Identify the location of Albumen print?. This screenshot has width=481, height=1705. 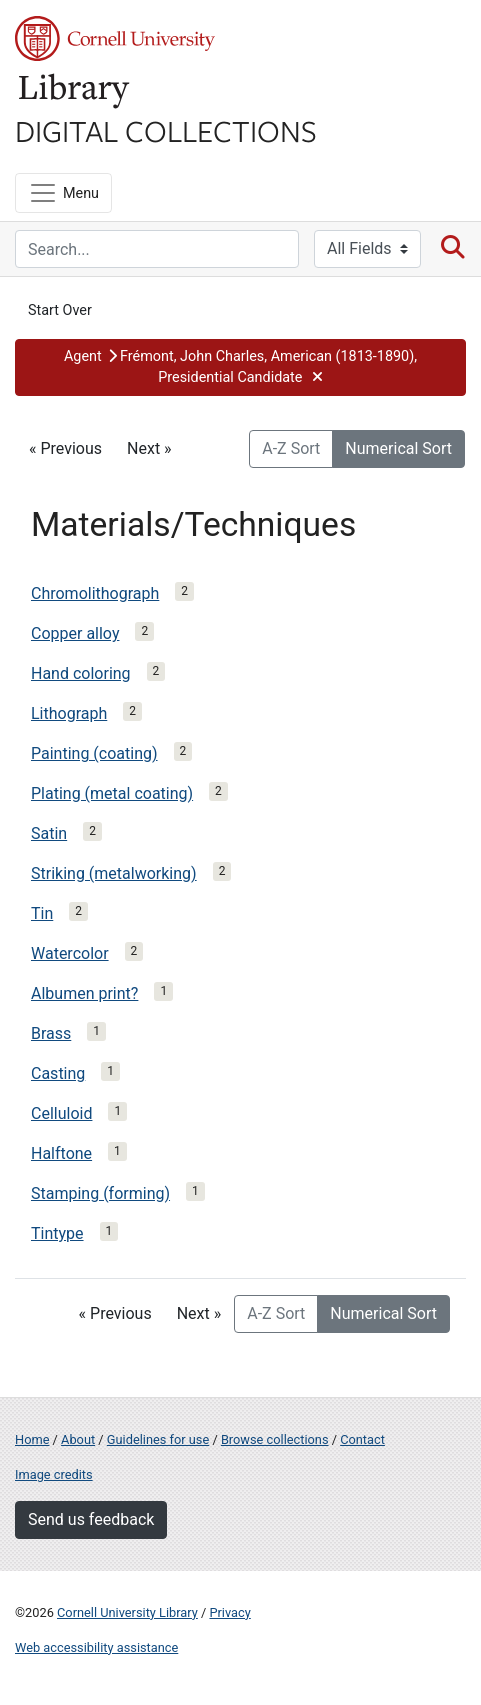
(84, 993).